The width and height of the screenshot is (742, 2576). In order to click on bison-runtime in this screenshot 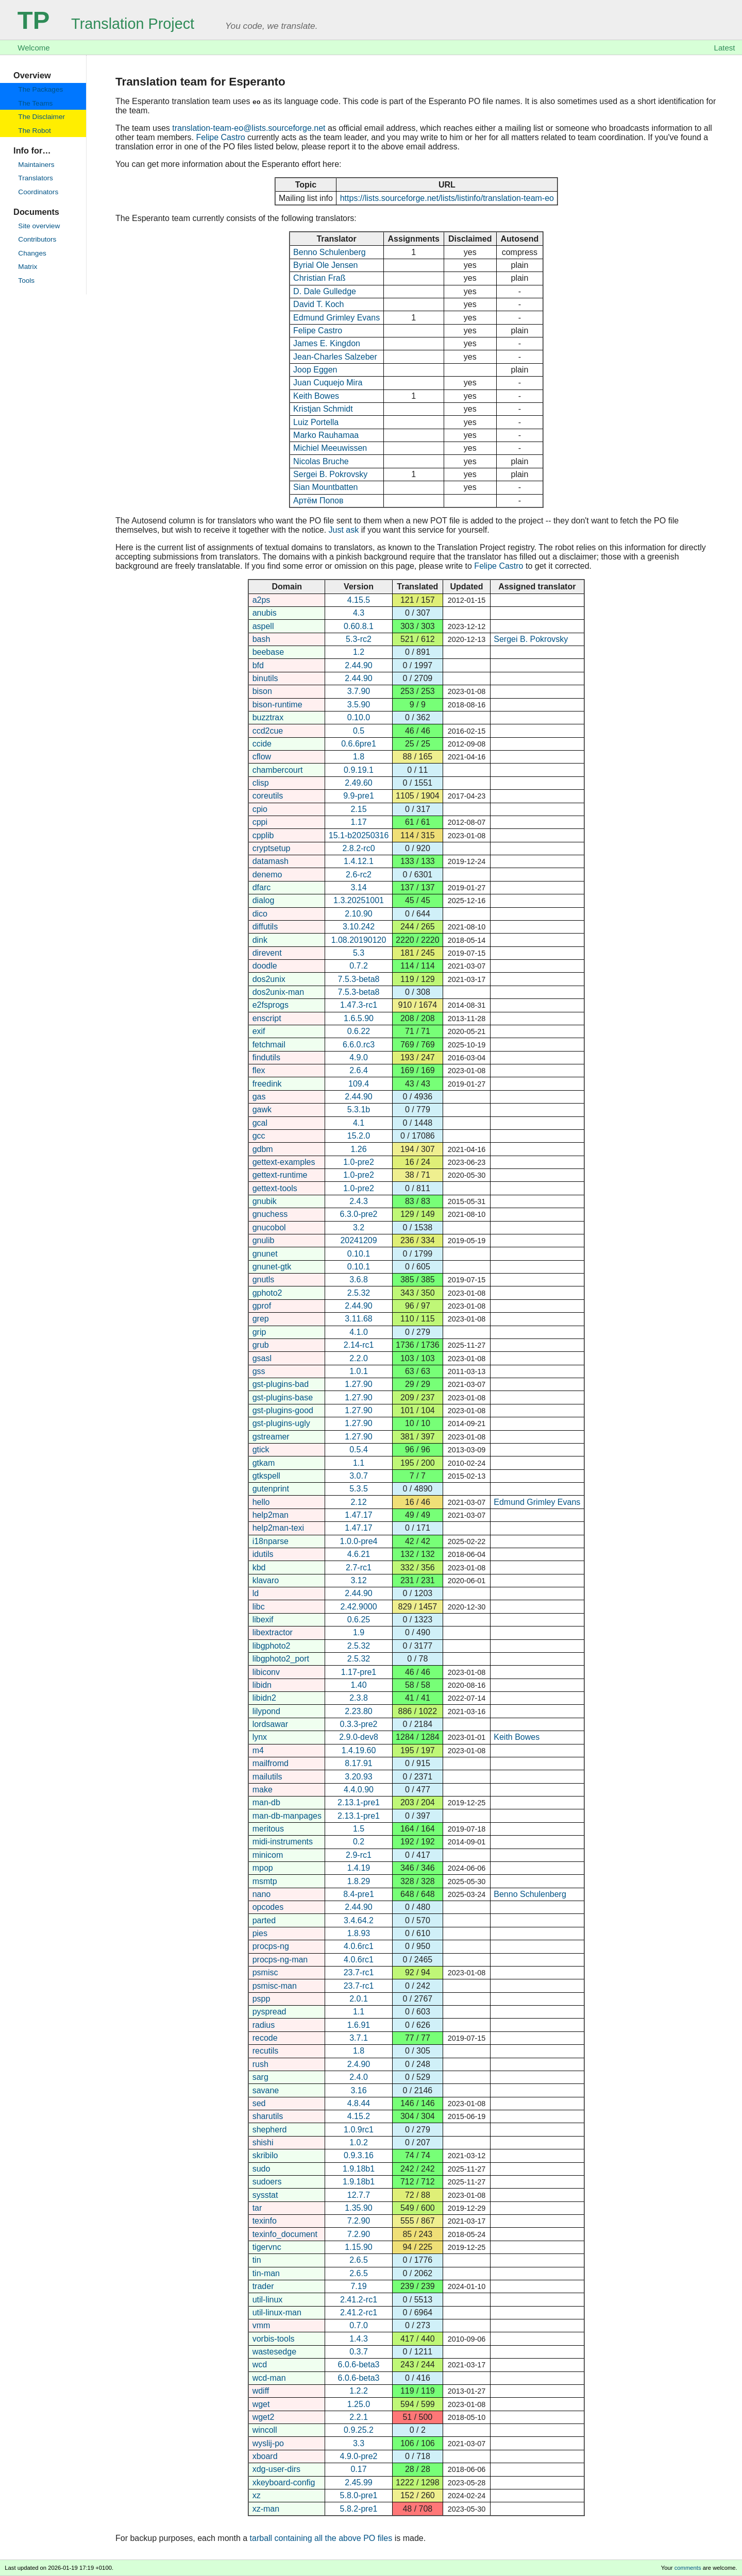, I will do `click(277, 704)`.